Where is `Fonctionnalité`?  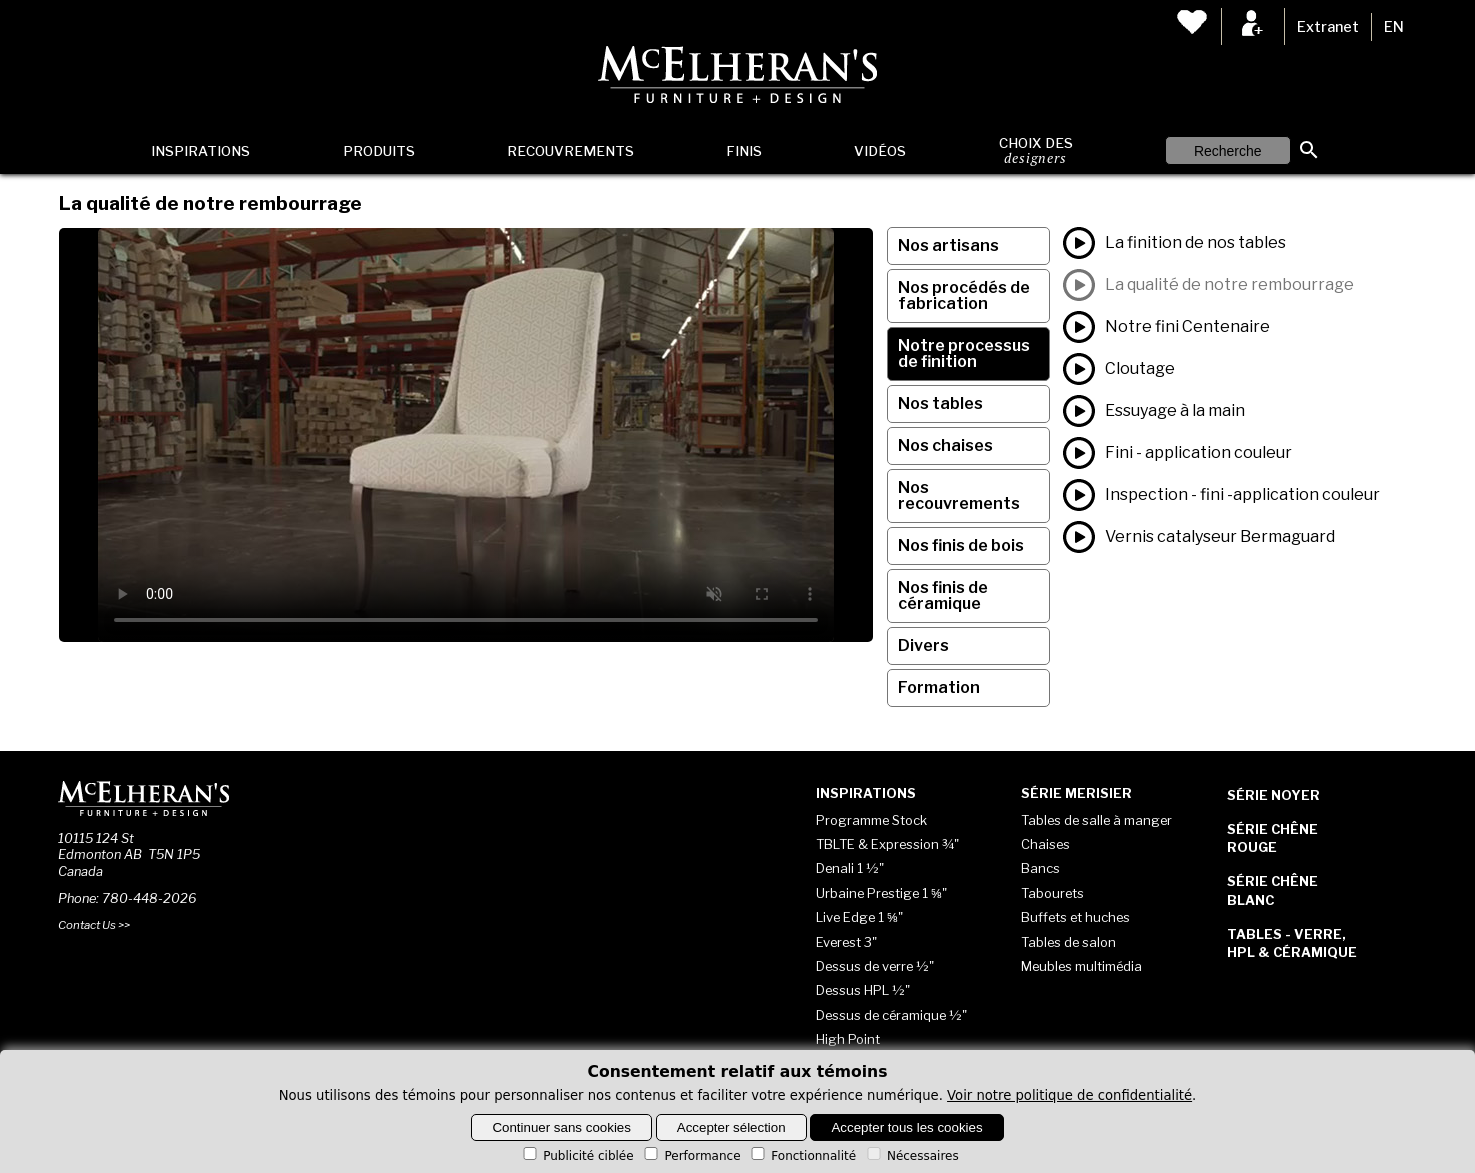 Fonctionnalité is located at coordinates (802, 1156).